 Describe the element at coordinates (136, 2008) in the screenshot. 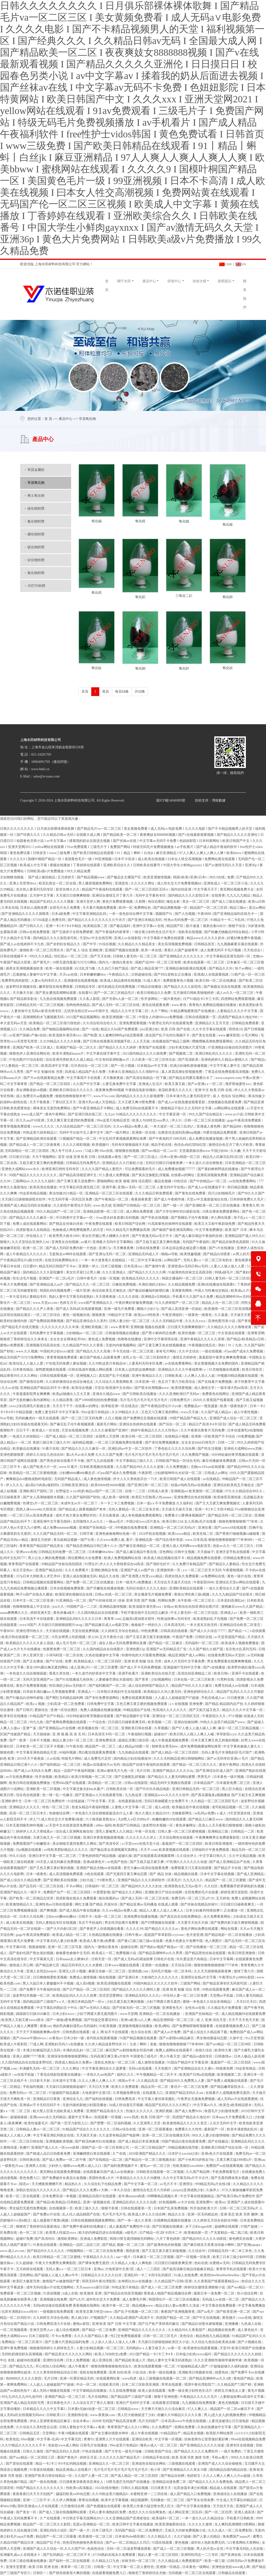

I see `国产丝袜无码一区二区三区视频` at that location.